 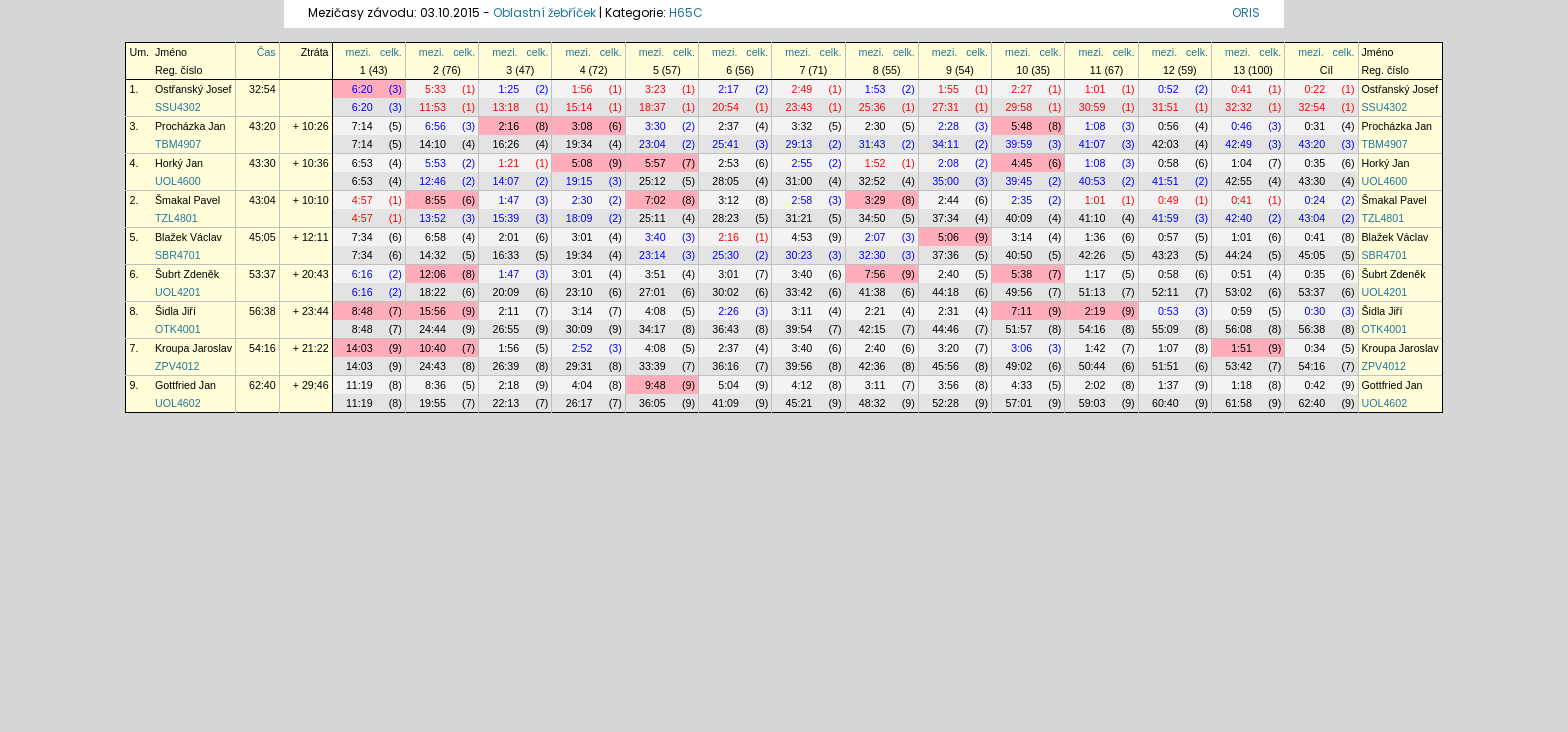 I want to click on 2:11, so click(x=508, y=311).